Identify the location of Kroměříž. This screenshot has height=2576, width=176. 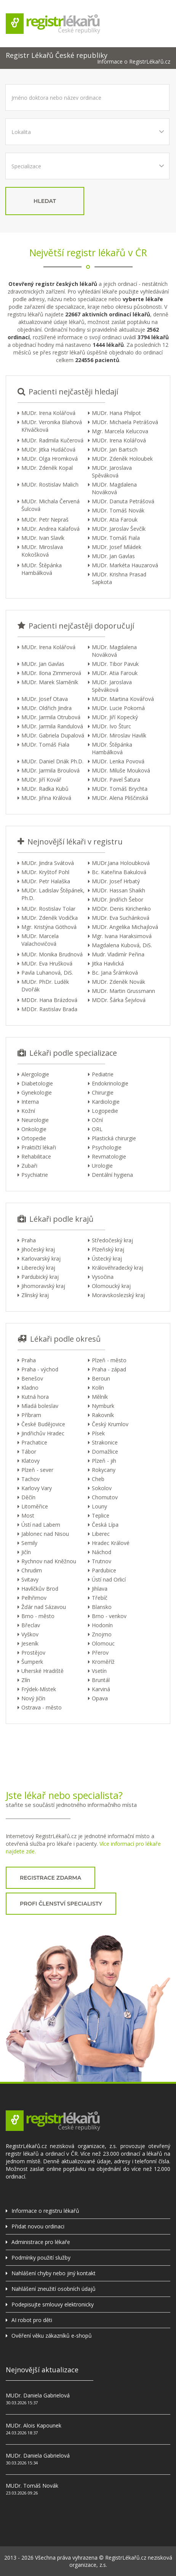
(103, 1661).